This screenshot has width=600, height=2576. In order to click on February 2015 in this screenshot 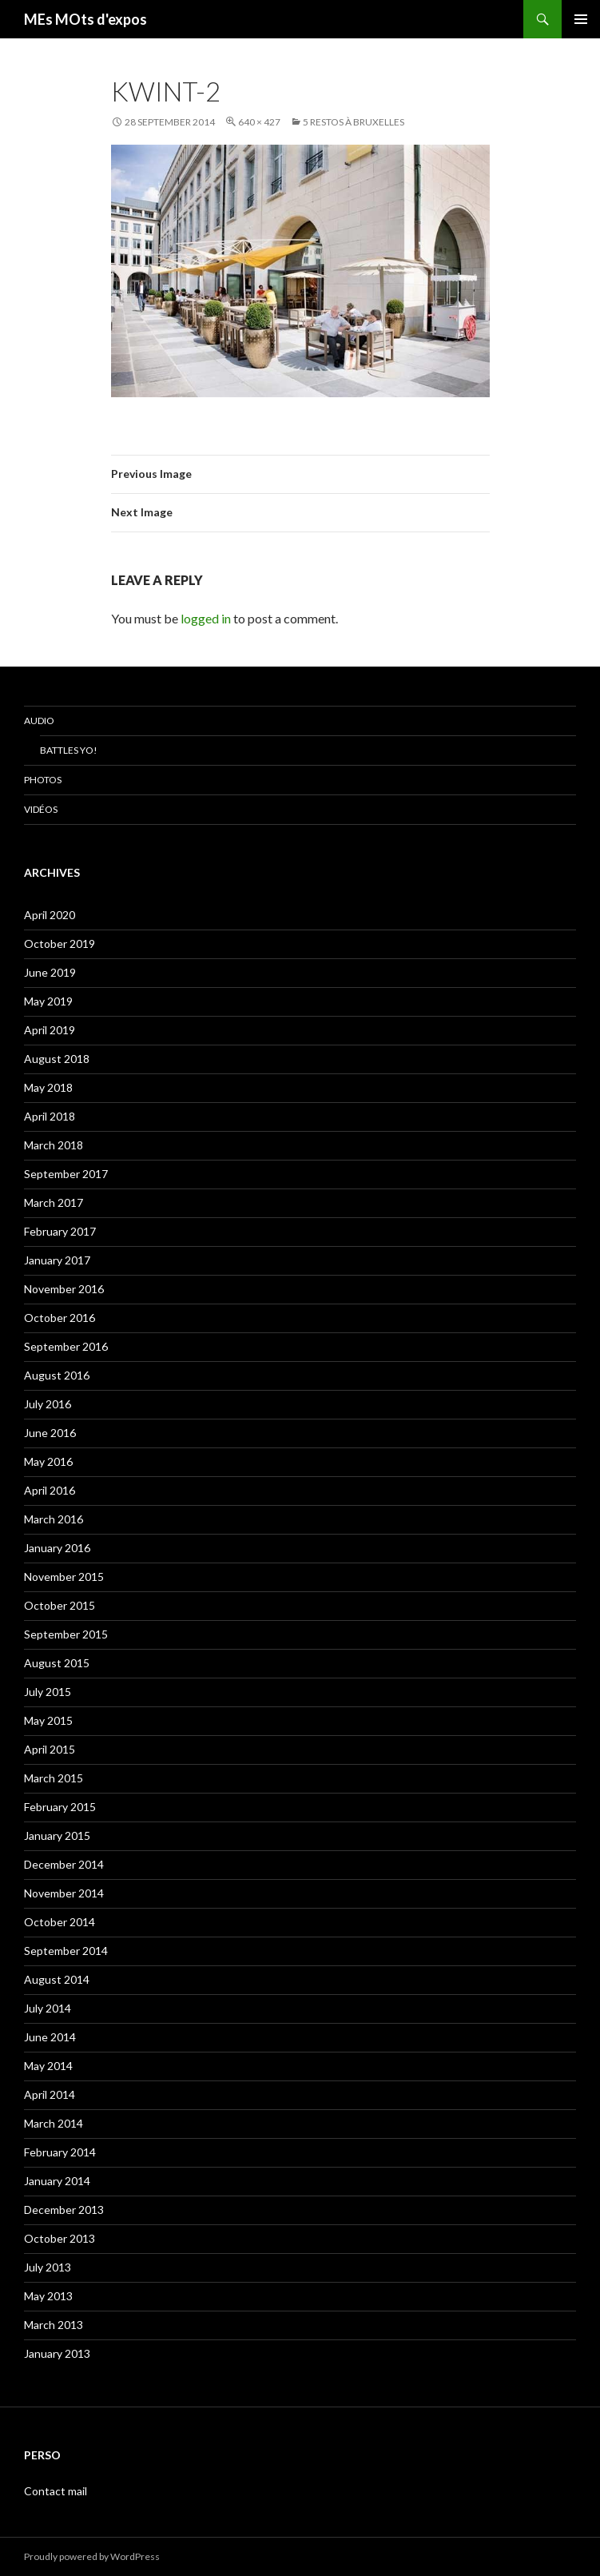, I will do `click(60, 1807)`.